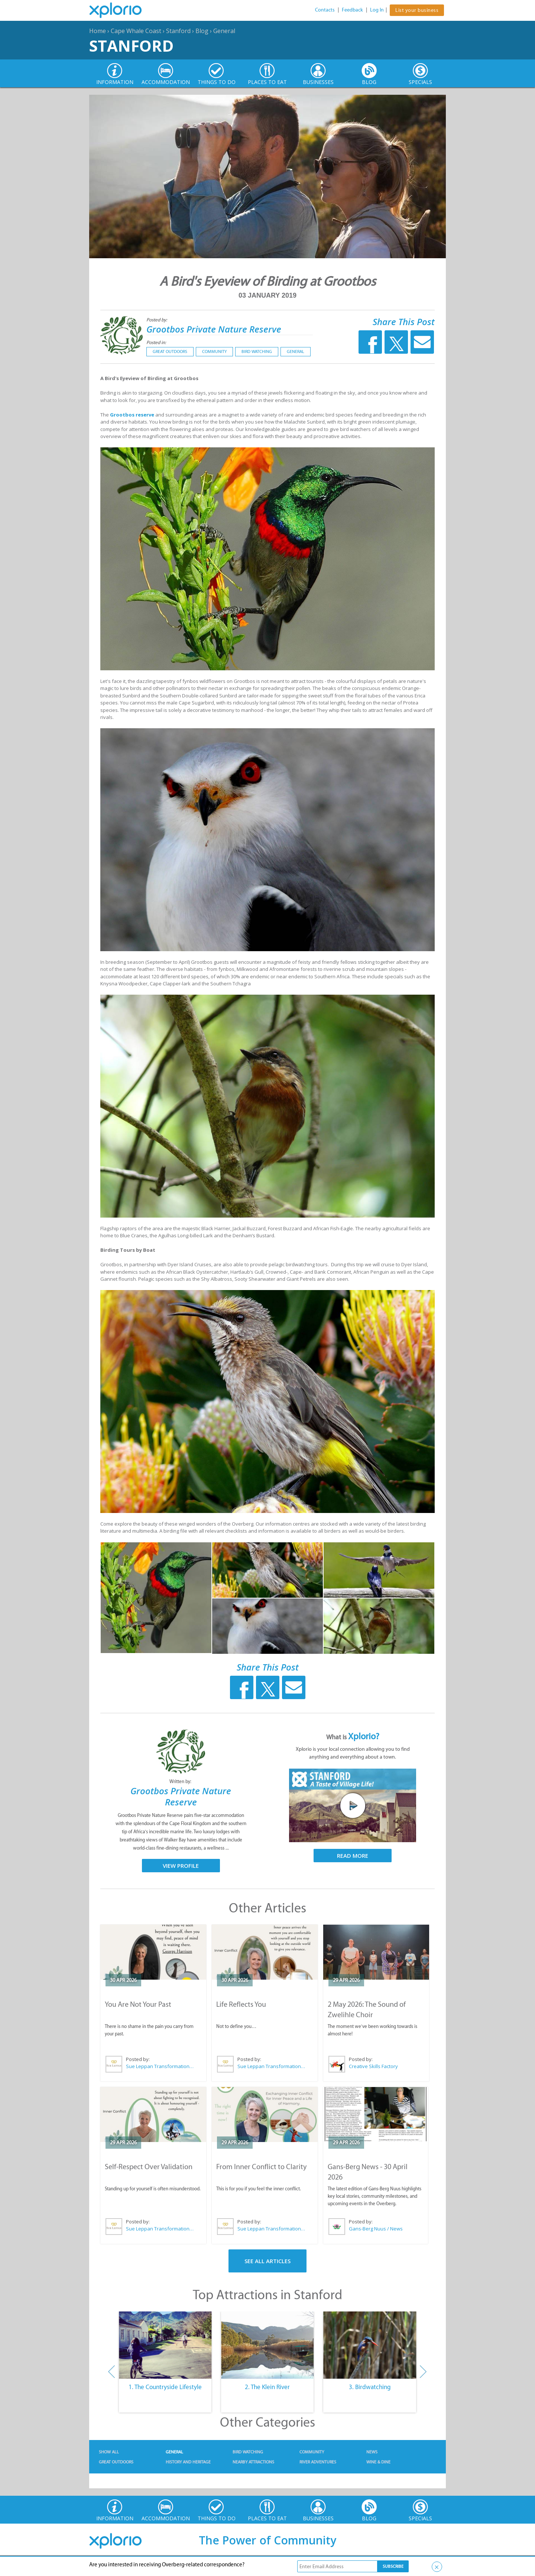  I want to click on 2. The Klein River, so click(267, 2387).